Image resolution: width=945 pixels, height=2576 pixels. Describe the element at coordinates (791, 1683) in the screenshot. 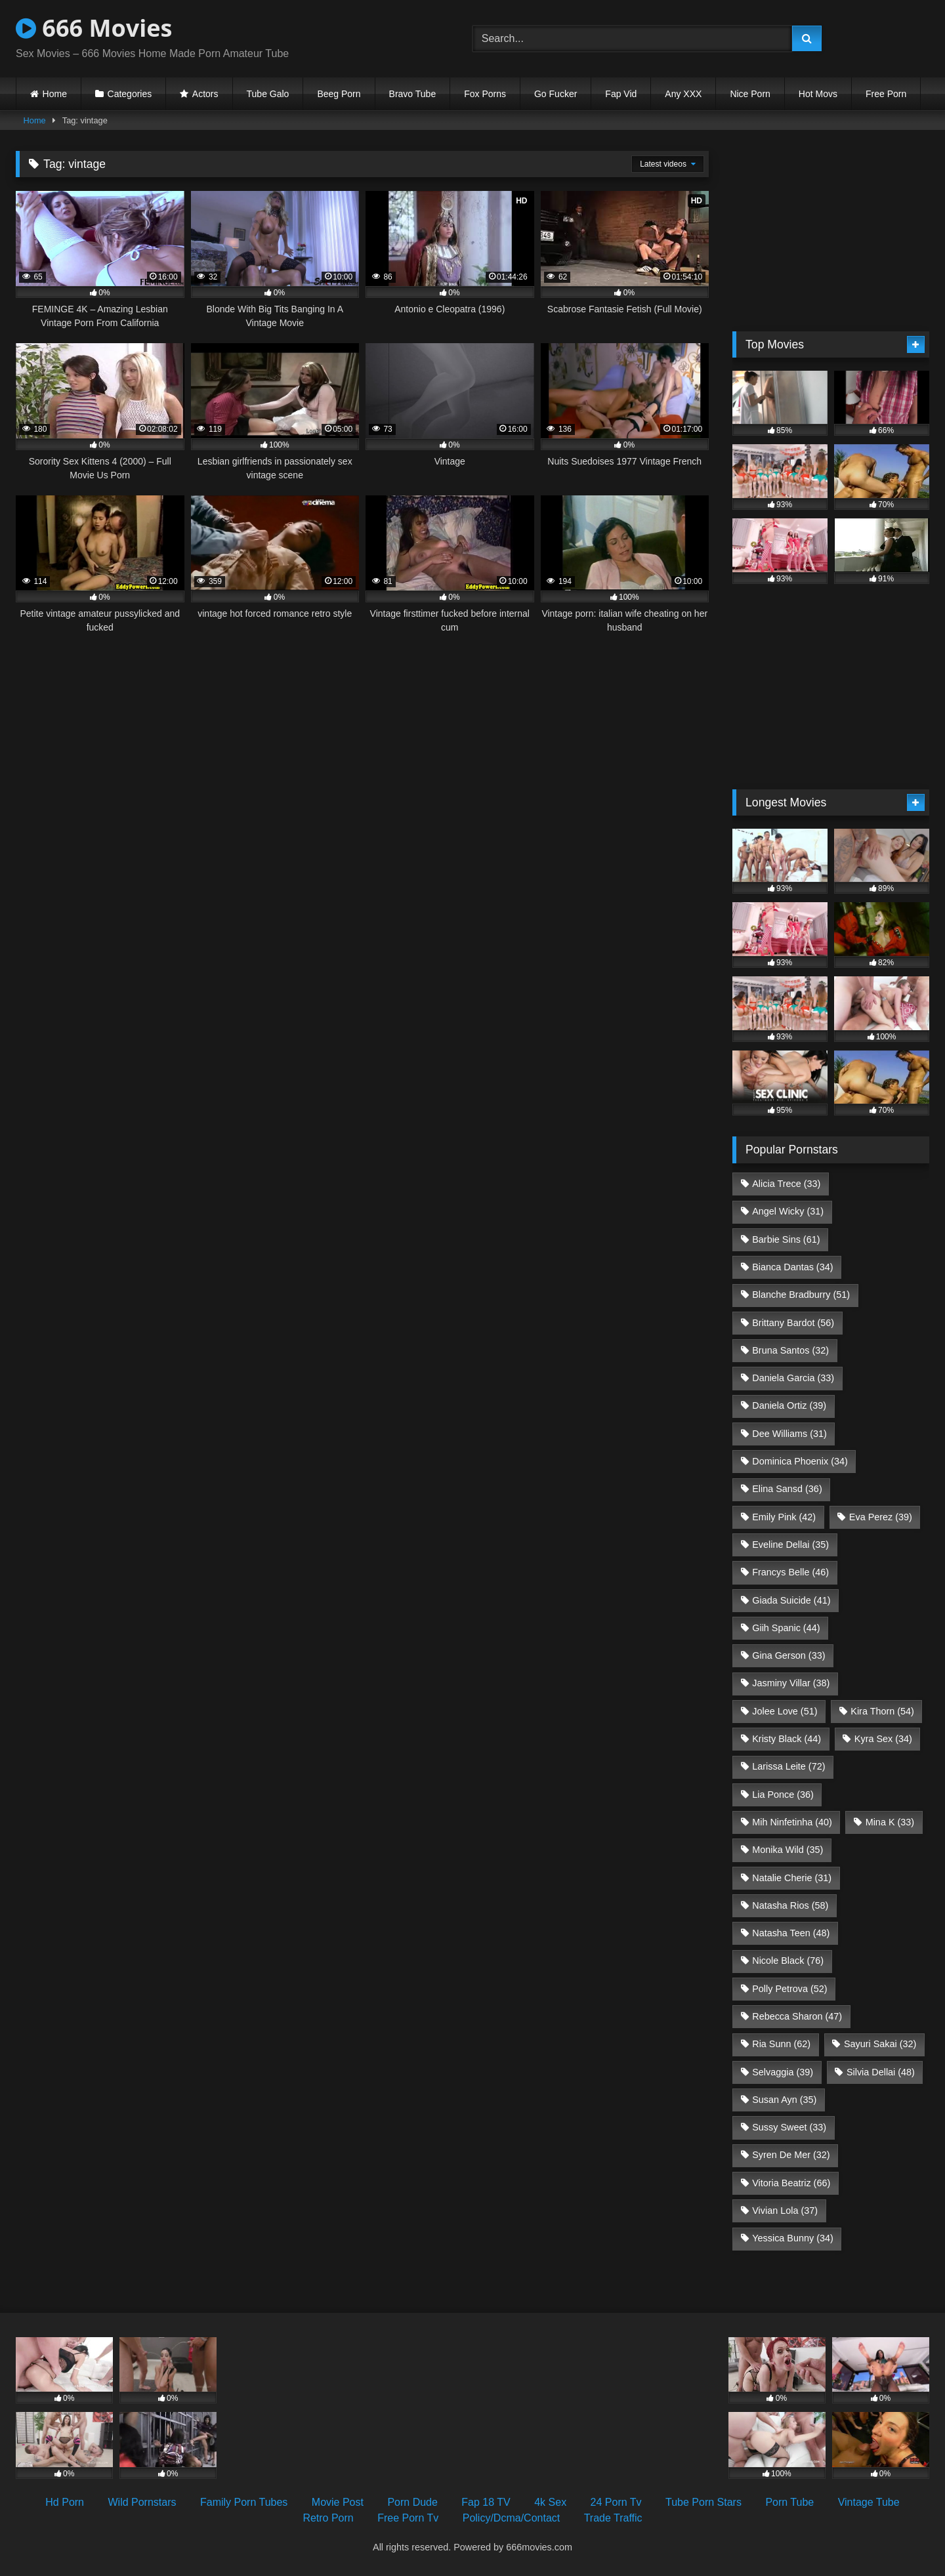

I see `Jasminy Villar [Jasminy Villar (38 items)]` at that location.